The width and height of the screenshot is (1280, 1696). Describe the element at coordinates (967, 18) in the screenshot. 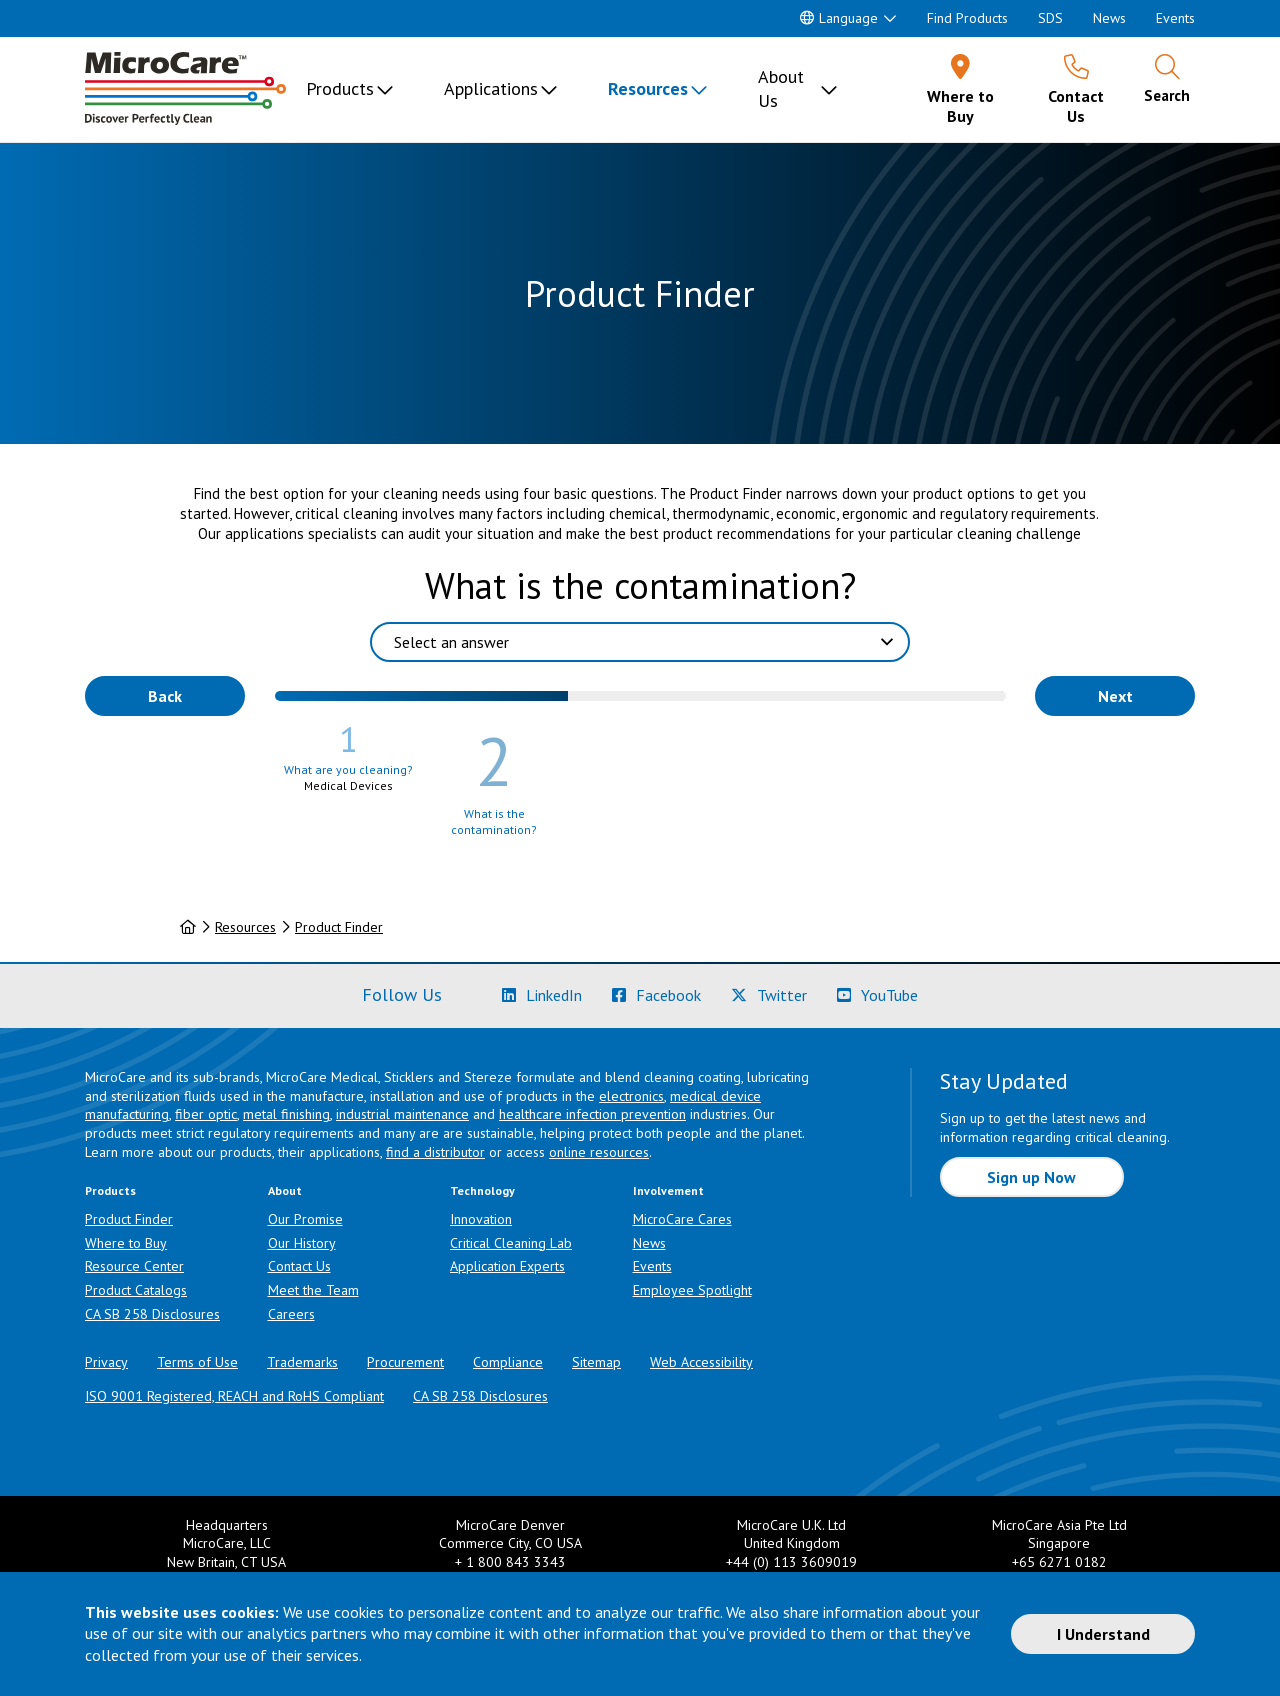

I see `Find Products` at that location.